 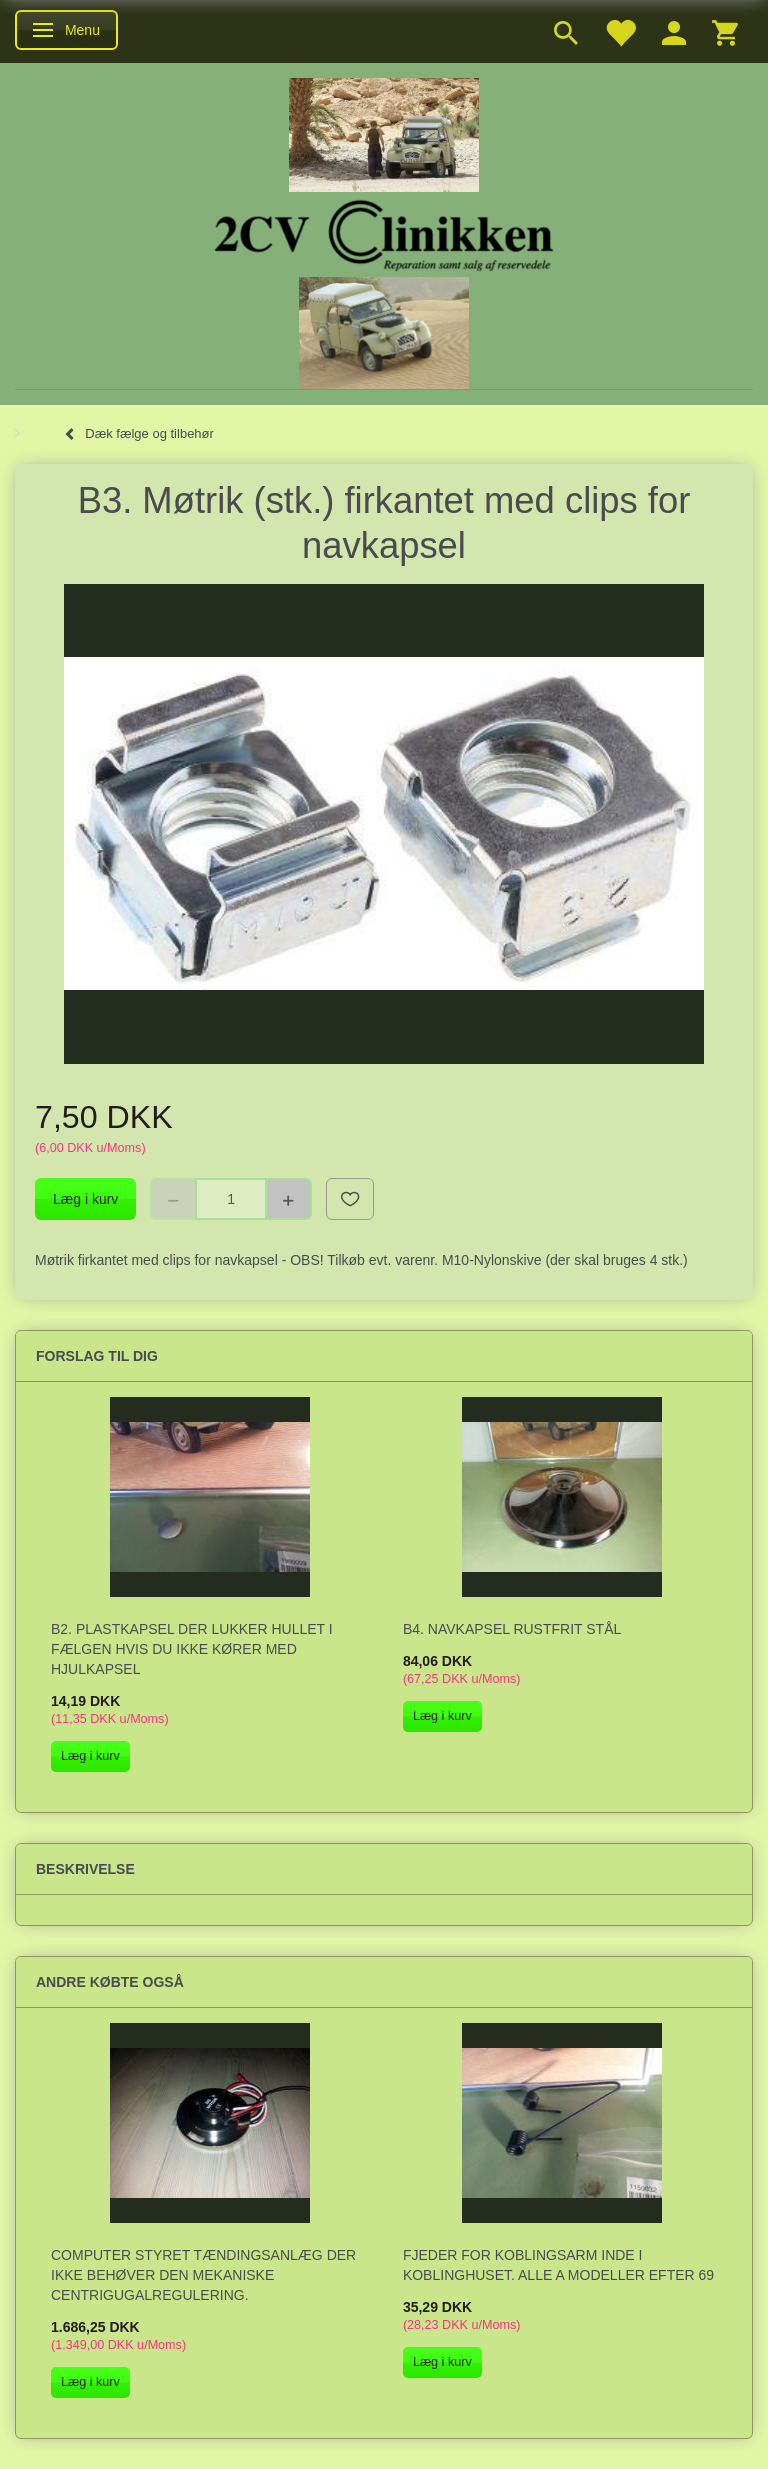 I want to click on Fjeder for koblingsarm inde i koblinghuset. Alle A modeller efter 69, so click(x=558, y=2265).